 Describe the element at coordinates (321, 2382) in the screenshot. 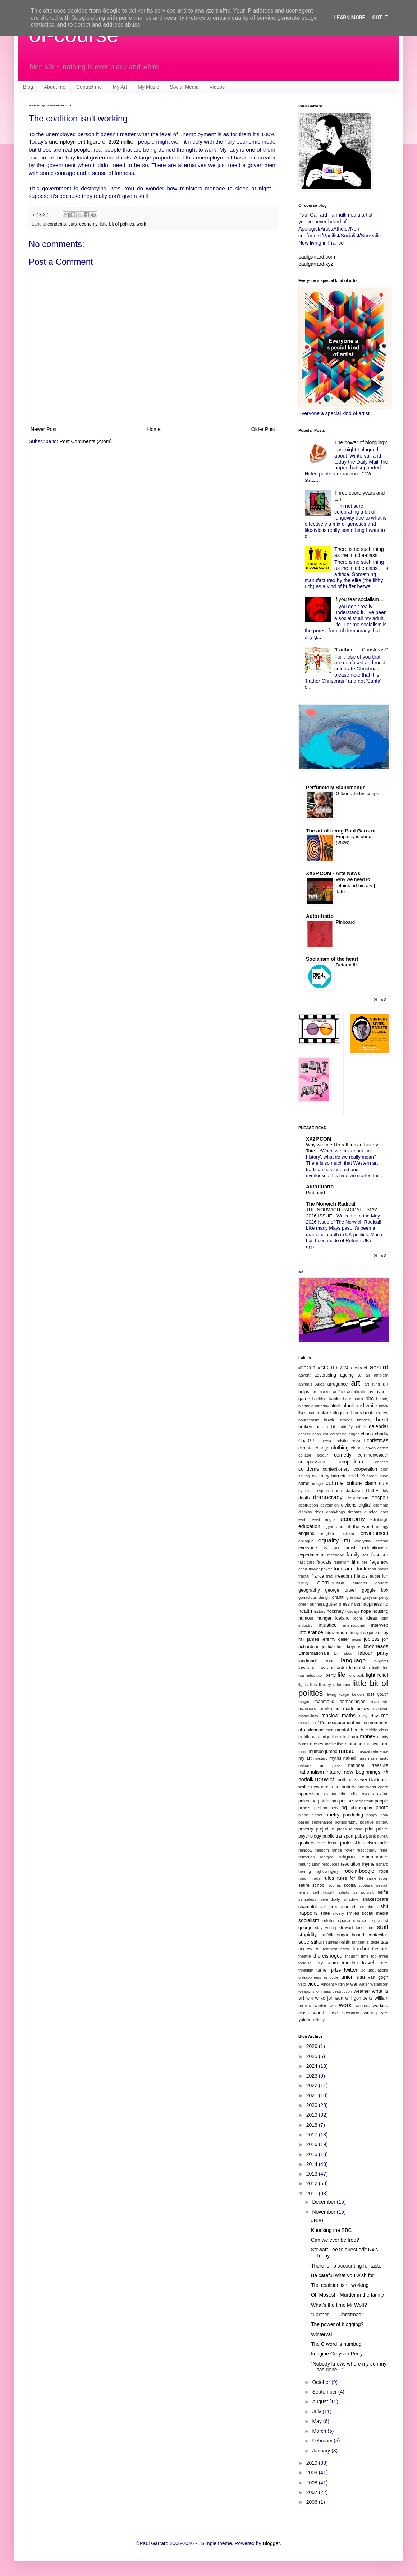

I see `October` at that location.